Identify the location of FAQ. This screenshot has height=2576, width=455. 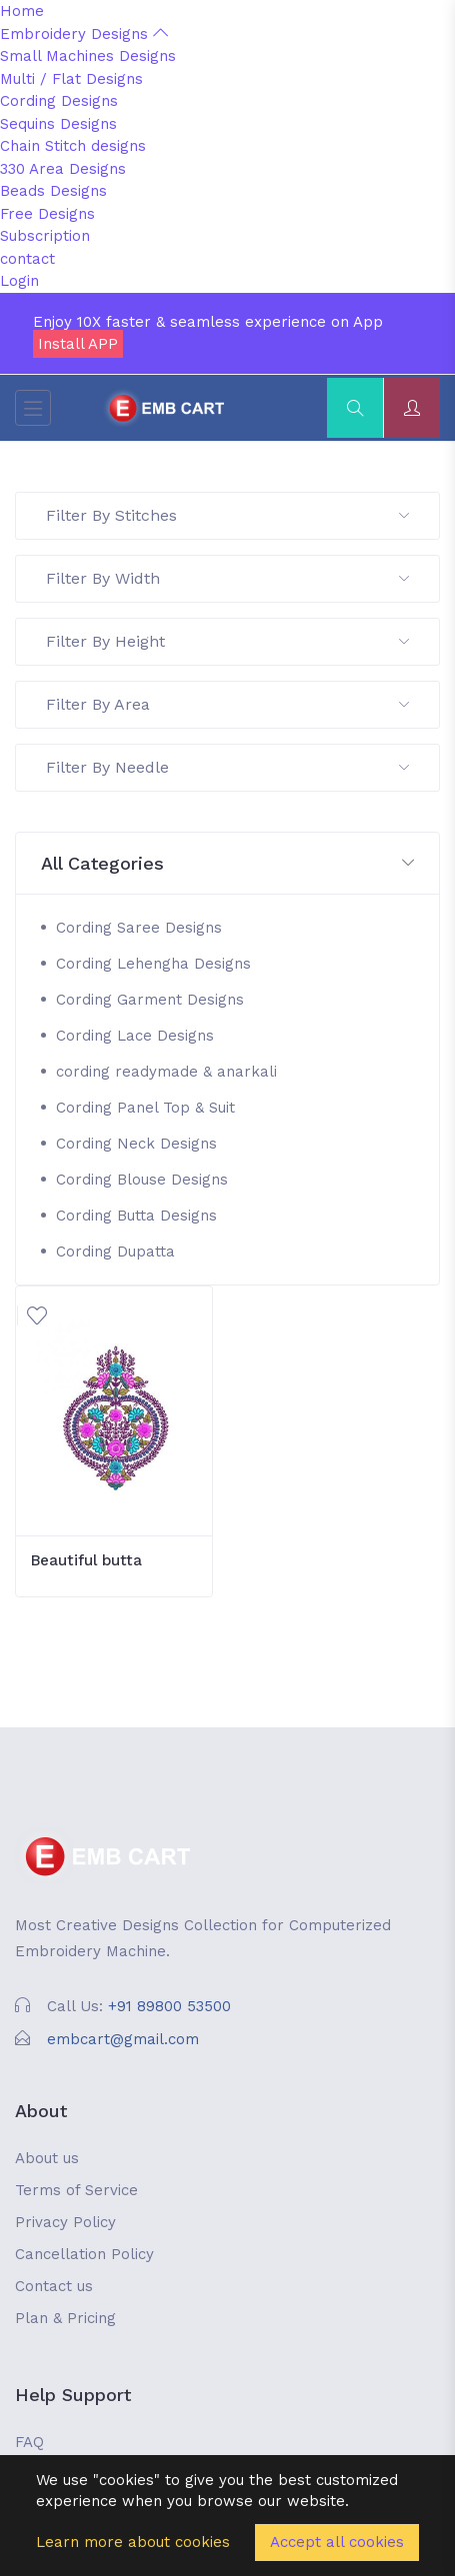
(29, 2442).